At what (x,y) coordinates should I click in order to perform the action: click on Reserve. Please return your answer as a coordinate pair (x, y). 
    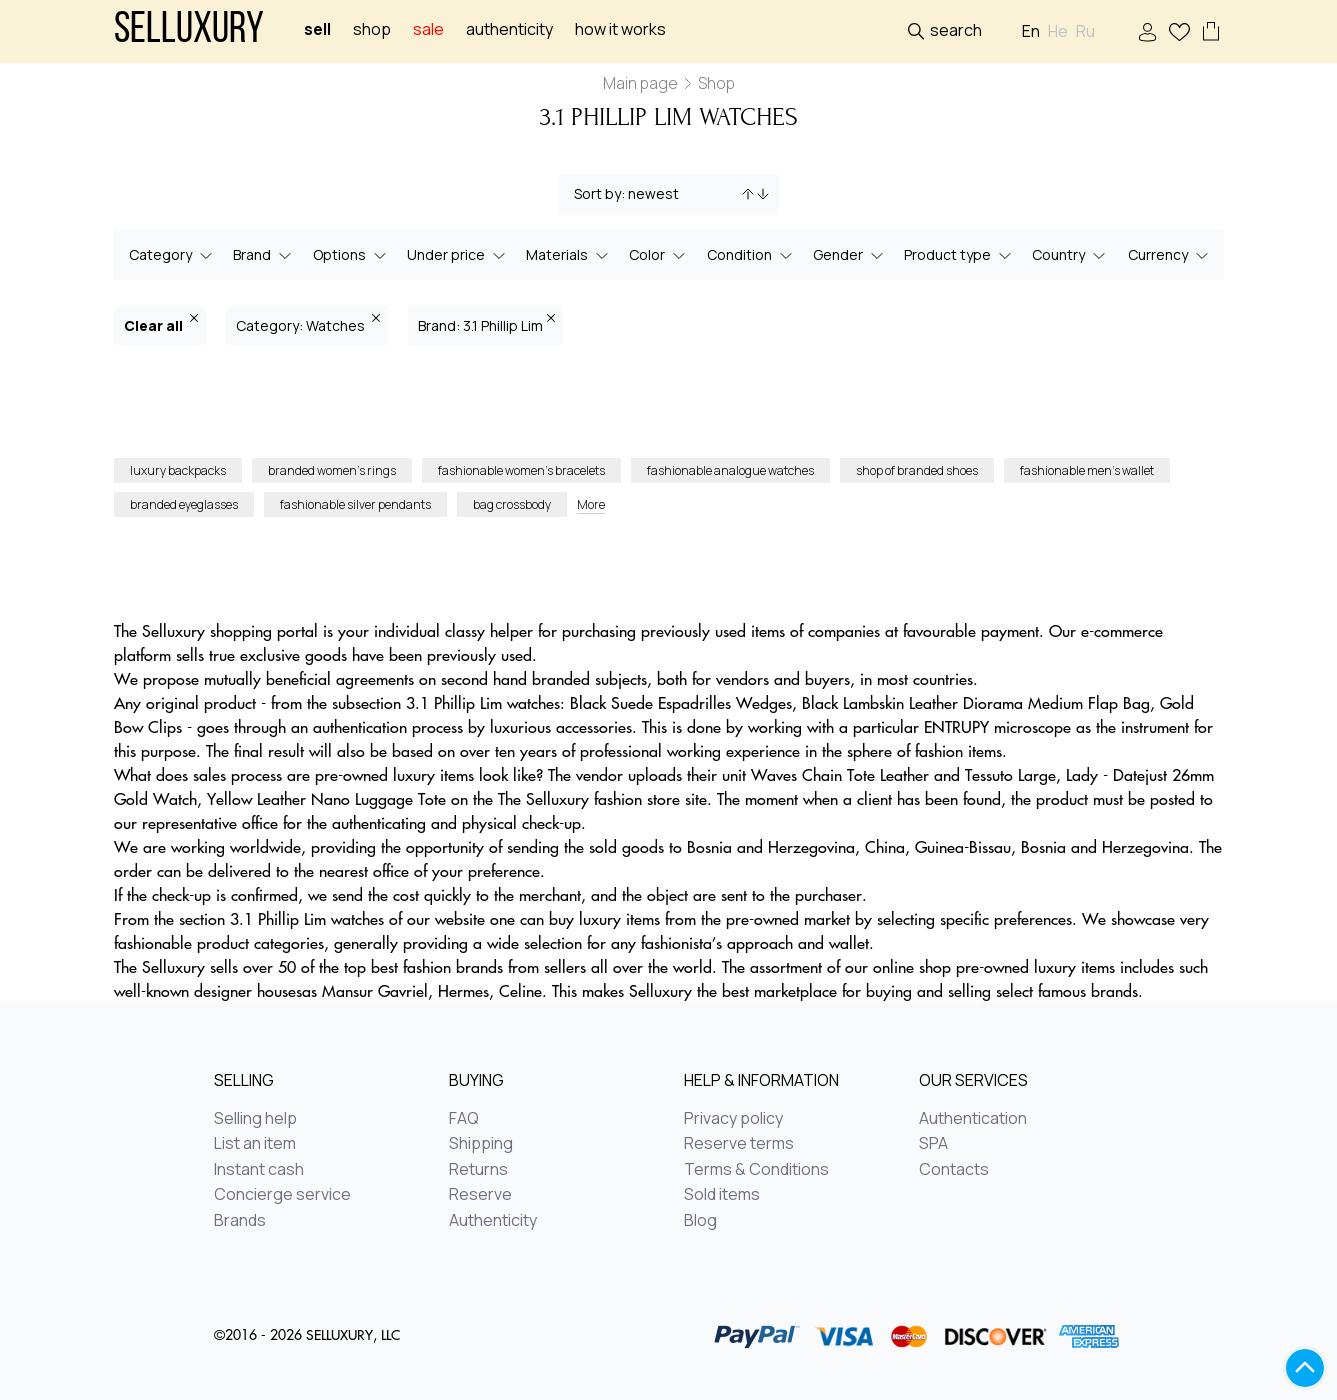
    Looking at the image, I should click on (480, 1195).